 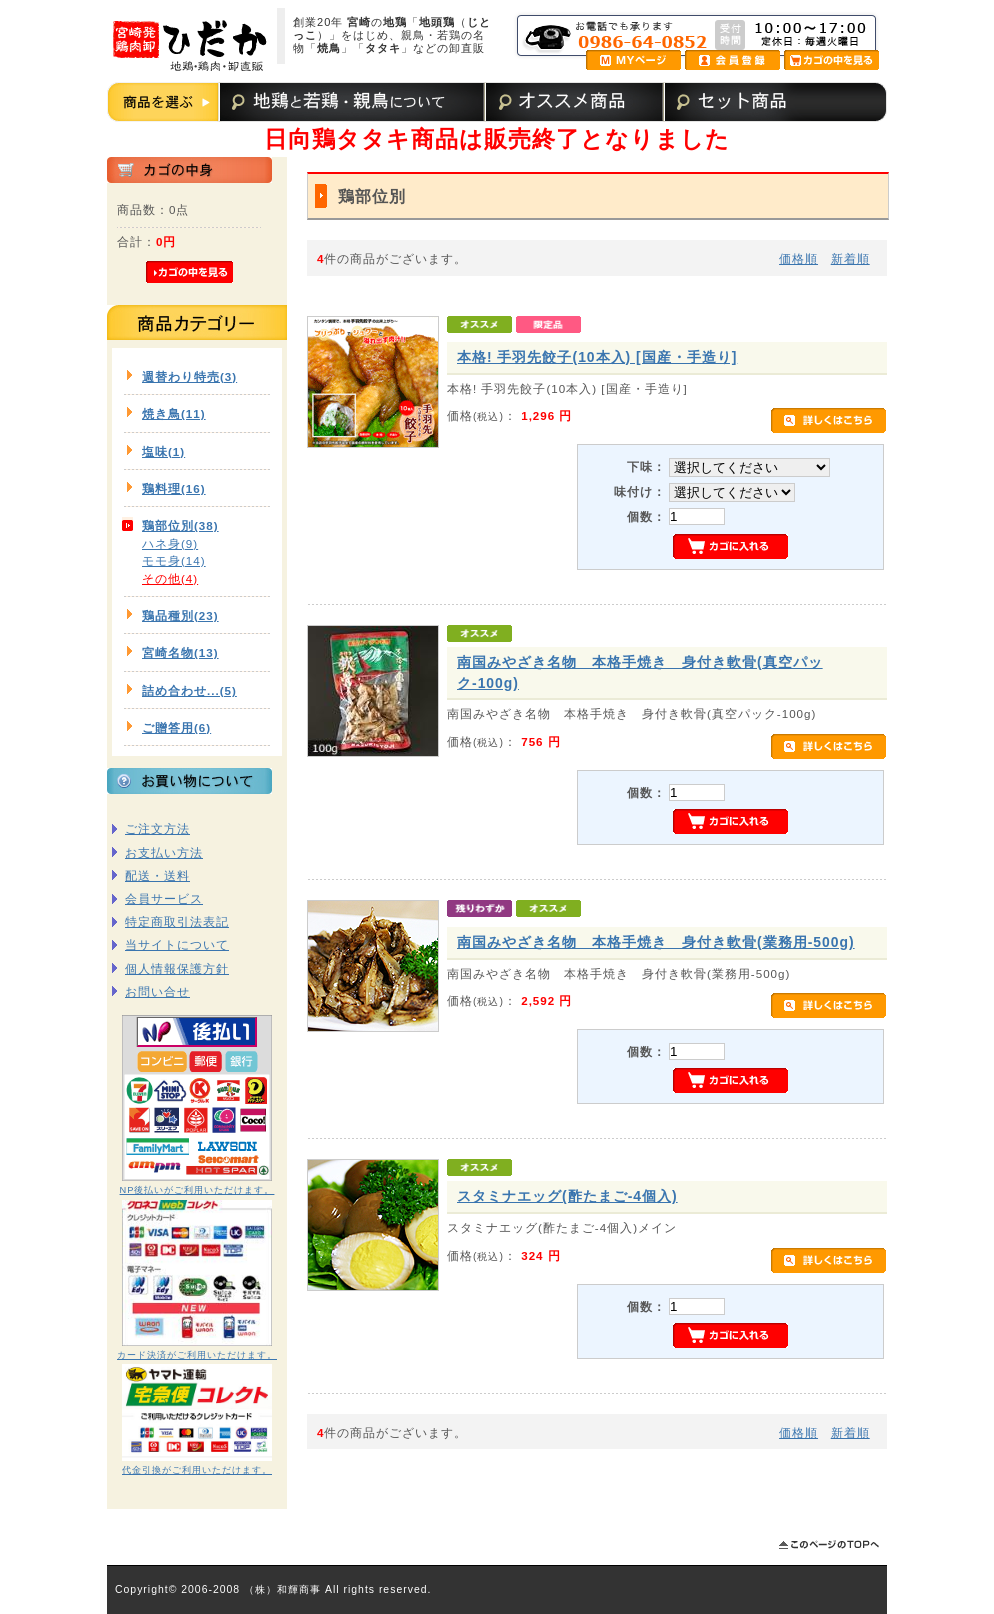 What do you see at coordinates (180, 525) in the screenshot?
I see `鶏部位別(38)` at bounding box center [180, 525].